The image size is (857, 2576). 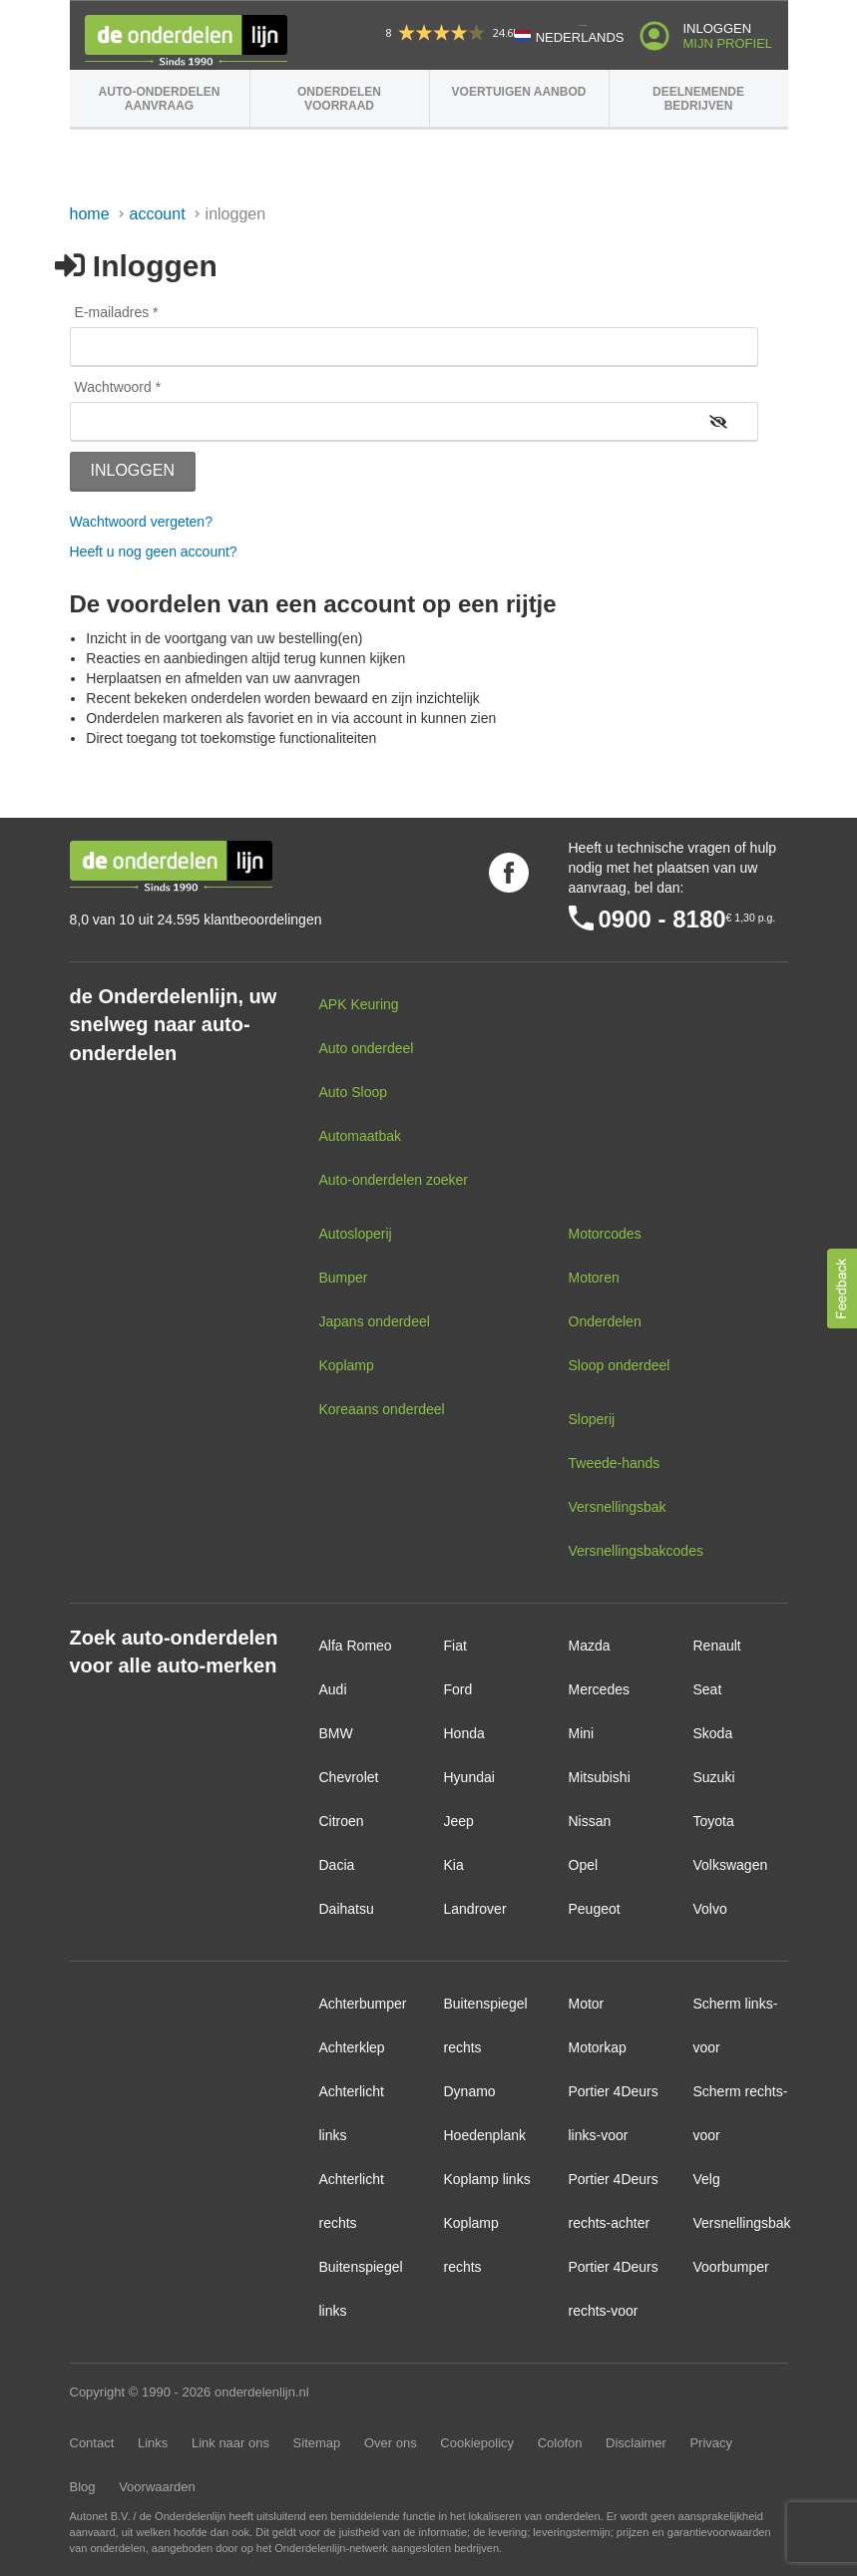 What do you see at coordinates (714, 1777) in the screenshot?
I see `Suzuki` at bounding box center [714, 1777].